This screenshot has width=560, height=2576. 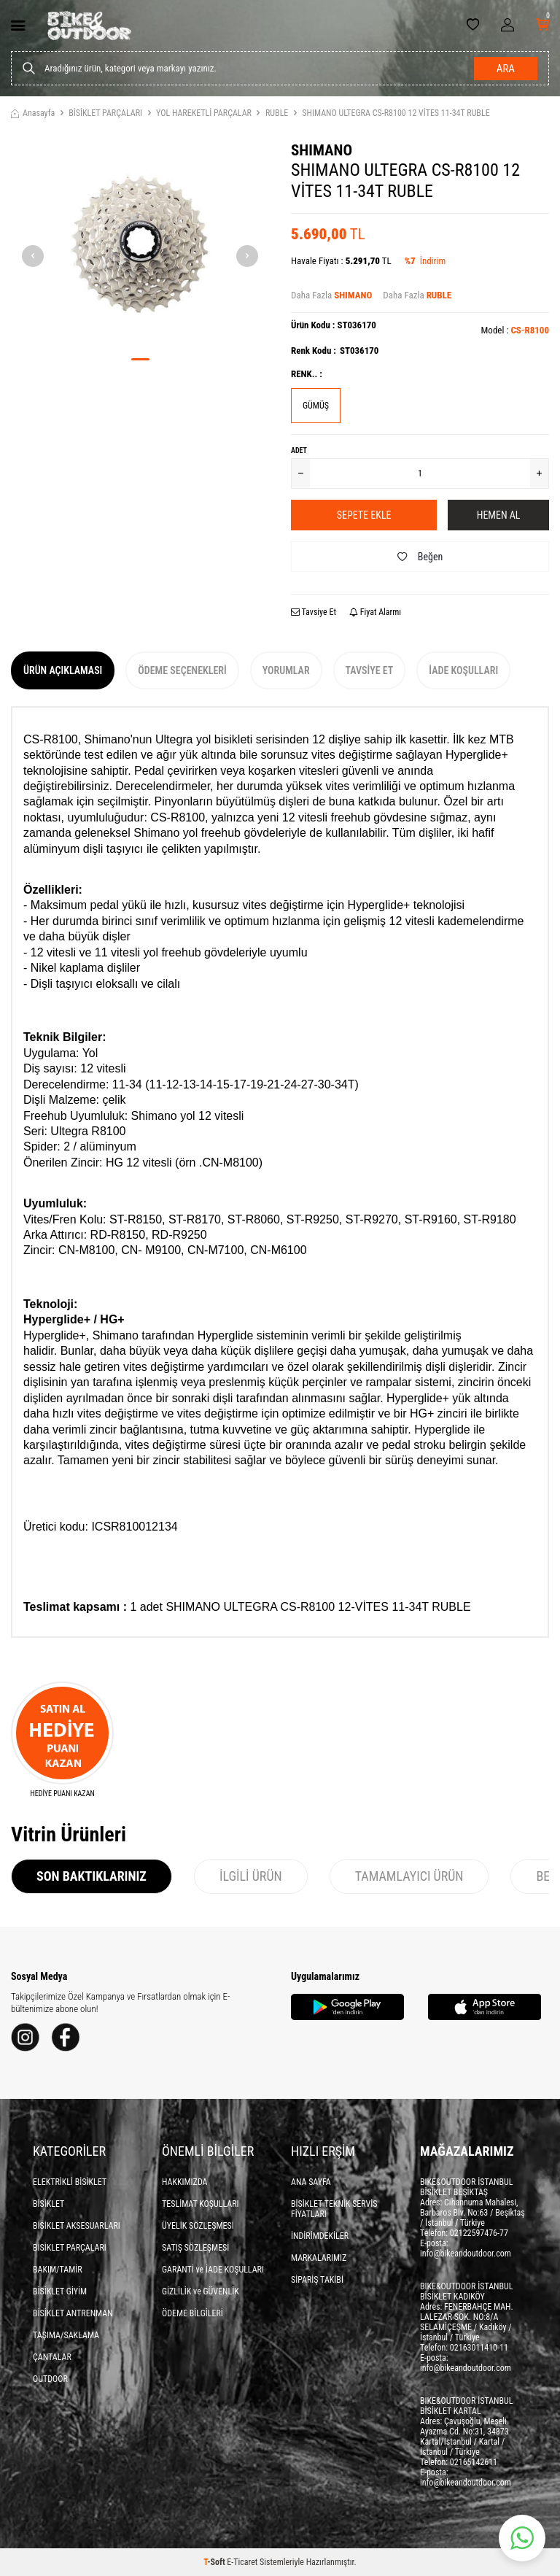 What do you see at coordinates (76, 2226) in the screenshot?
I see `BİSİKLET AKSESUARLARI` at bounding box center [76, 2226].